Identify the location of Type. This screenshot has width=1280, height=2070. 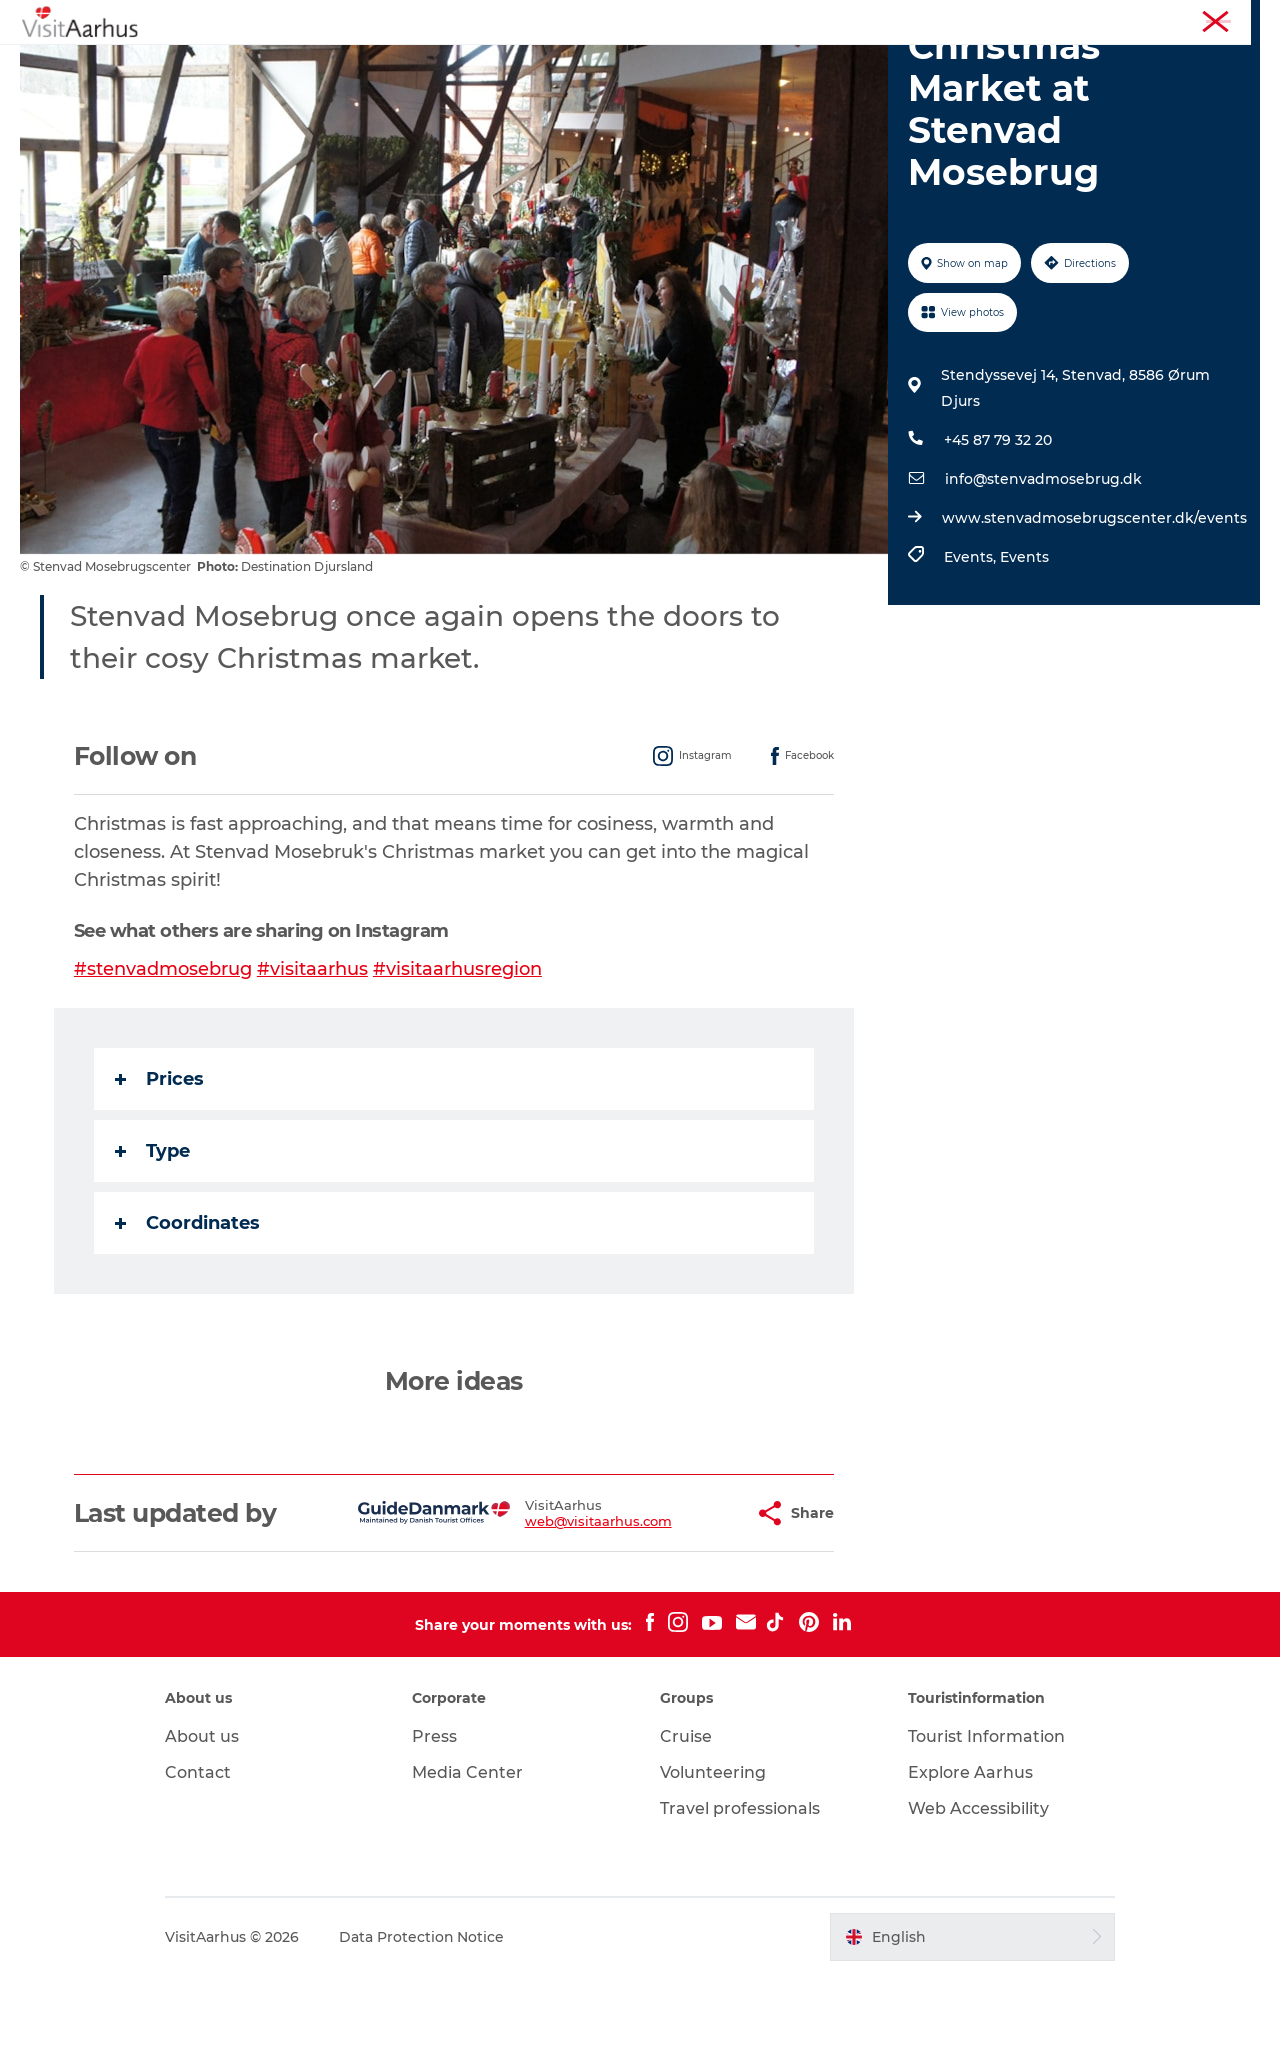
(152, 1246).